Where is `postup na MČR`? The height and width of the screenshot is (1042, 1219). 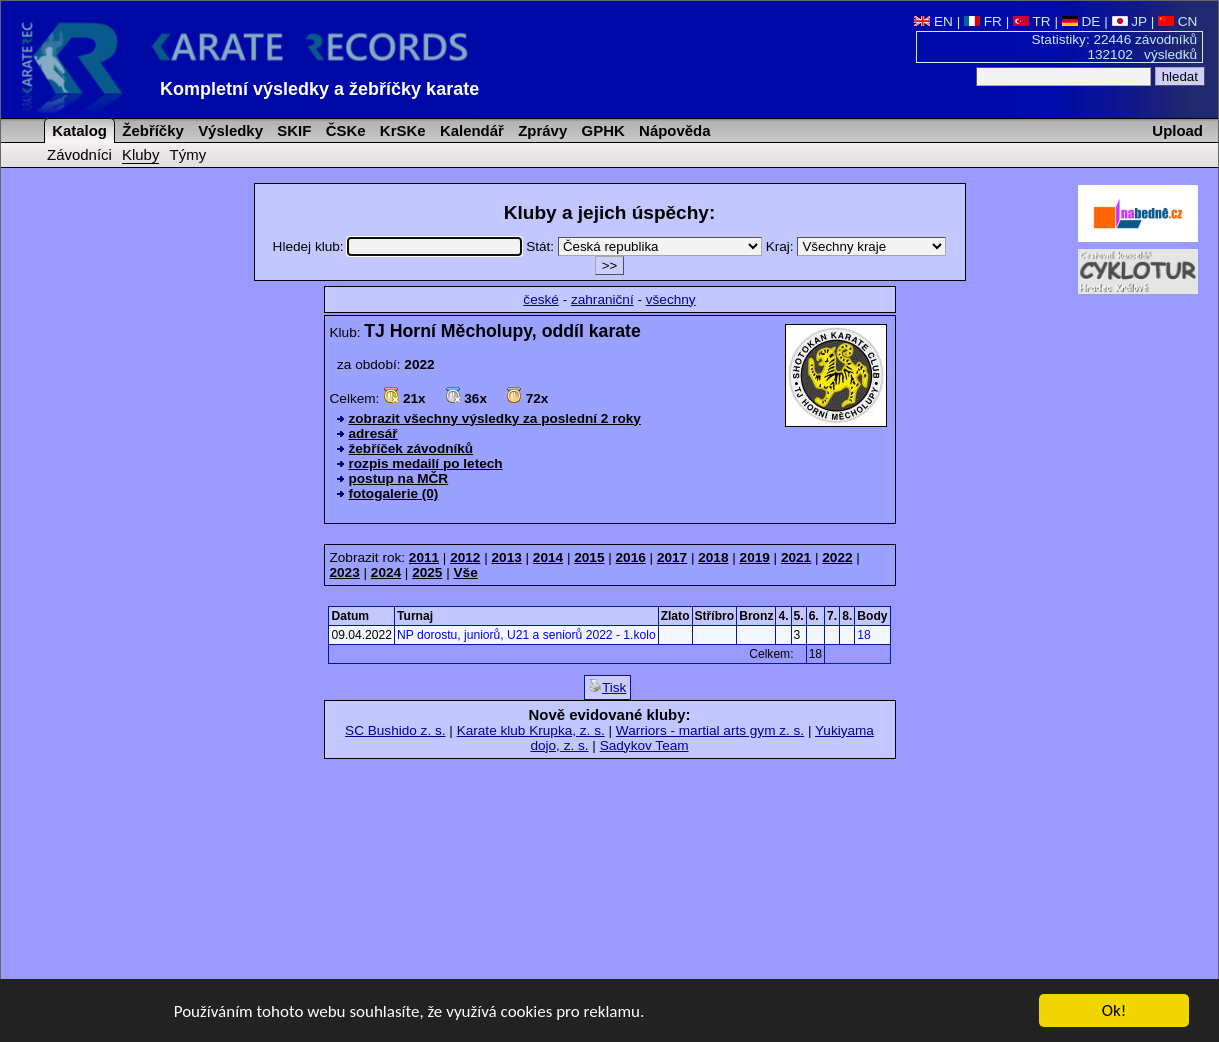 postup na MČR is located at coordinates (399, 478).